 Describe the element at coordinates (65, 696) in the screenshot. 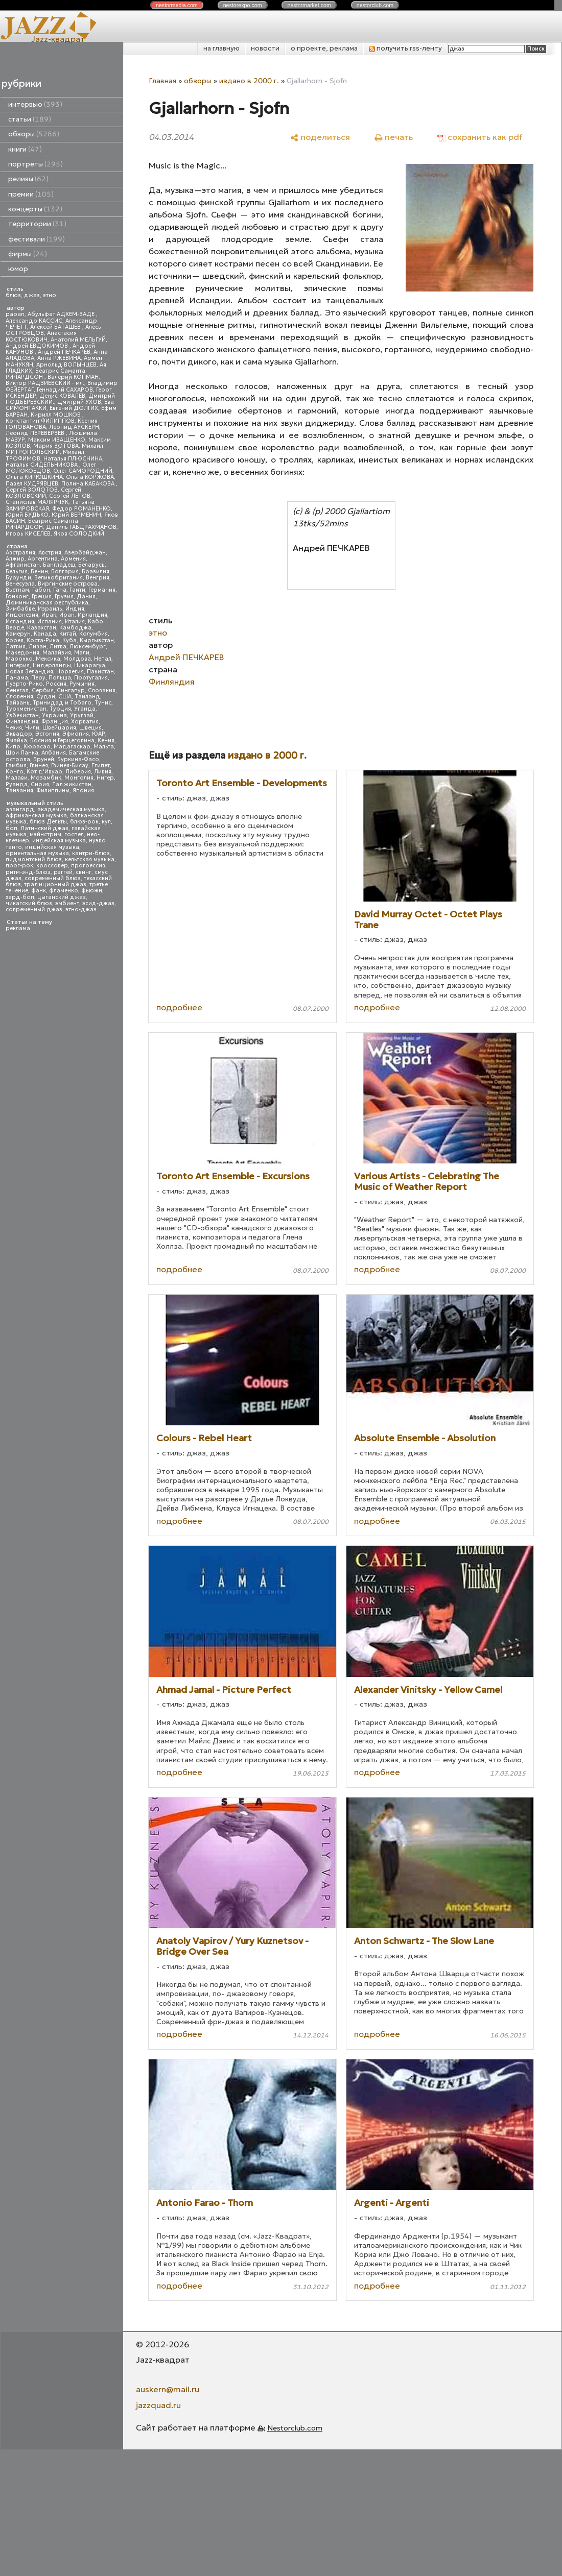

I see `США` at that location.